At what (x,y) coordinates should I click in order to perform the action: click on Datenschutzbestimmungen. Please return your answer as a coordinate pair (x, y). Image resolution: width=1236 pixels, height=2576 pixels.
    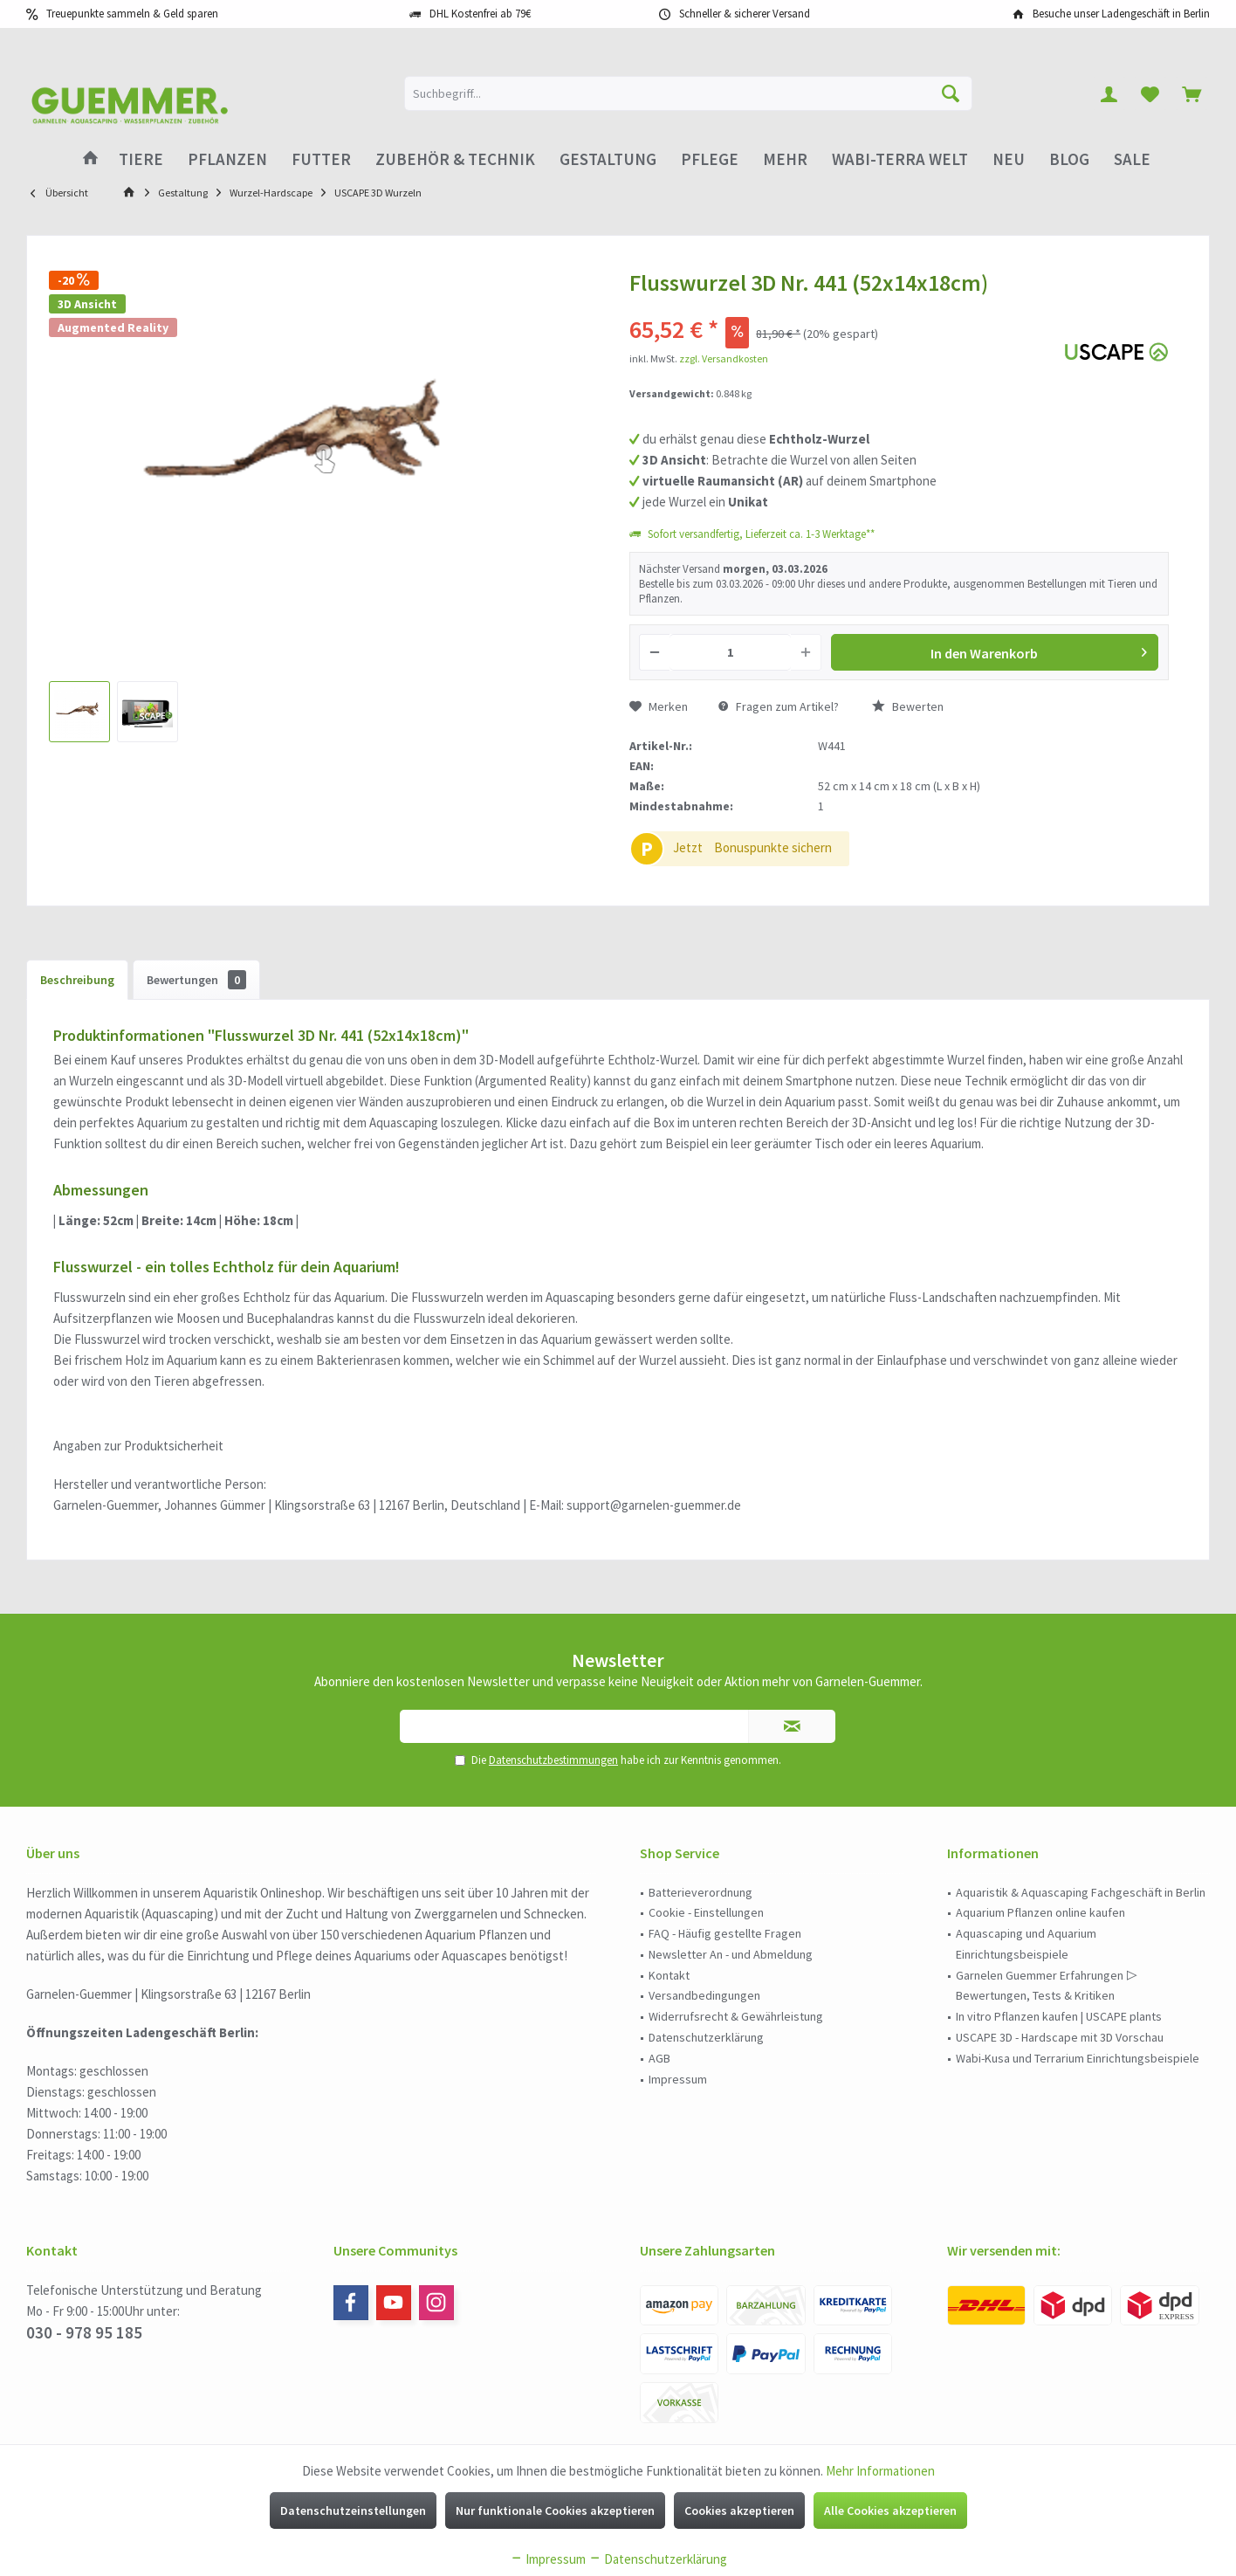
    Looking at the image, I should click on (553, 1760).